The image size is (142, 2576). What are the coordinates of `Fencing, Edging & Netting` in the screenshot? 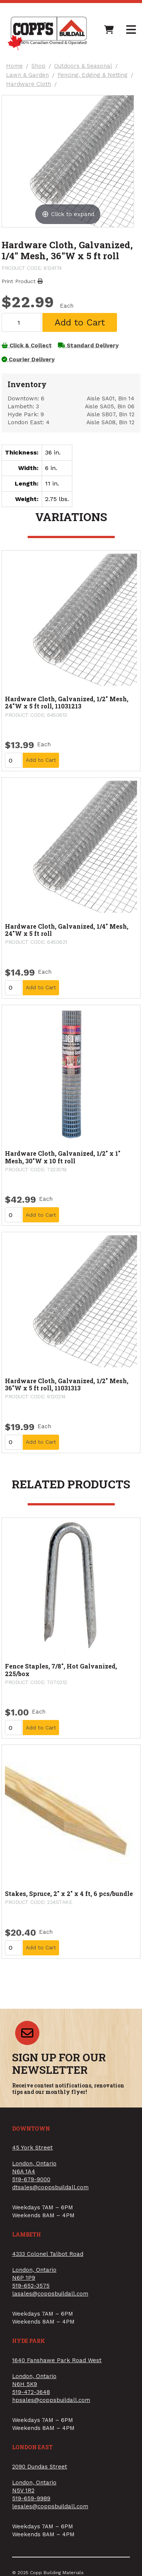 It's located at (93, 75).